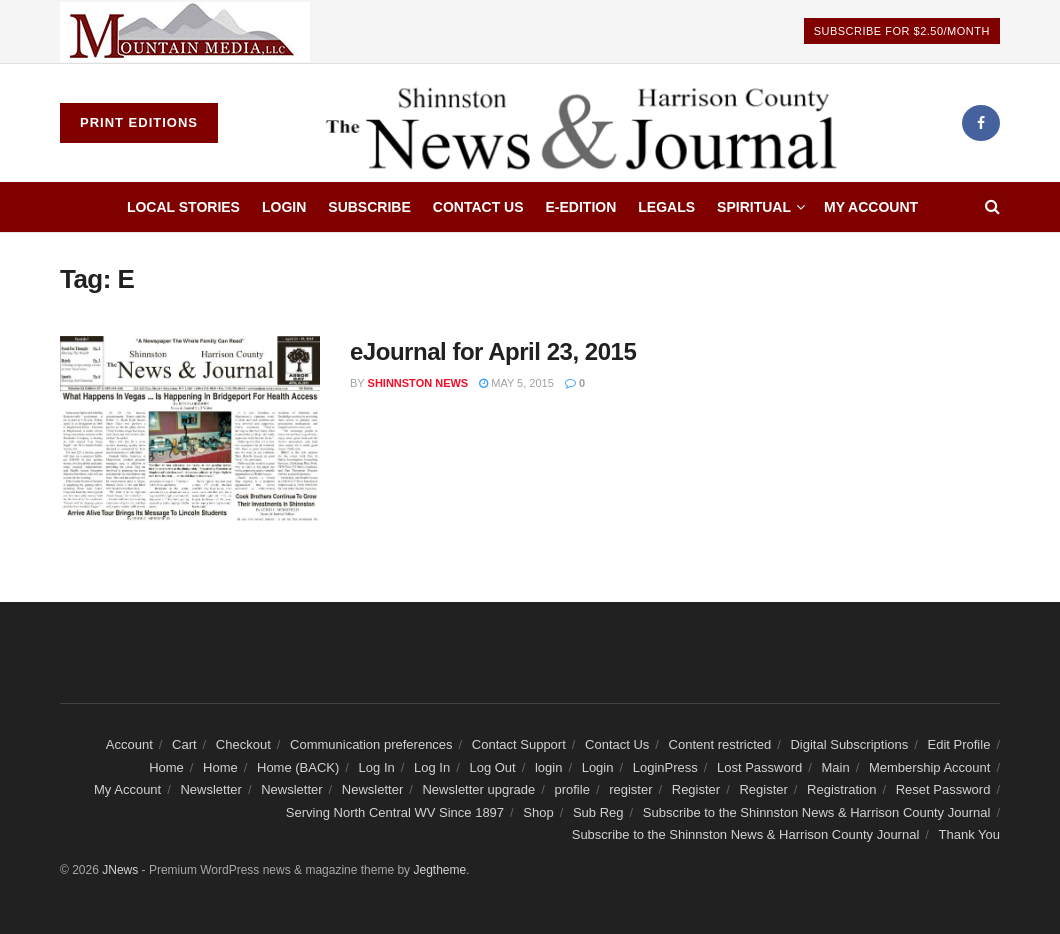 The height and width of the screenshot is (934, 1060). What do you see at coordinates (395, 812) in the screenshot?
I see `Serving North Central WV Since 1897` at bounding box center [395, 812].